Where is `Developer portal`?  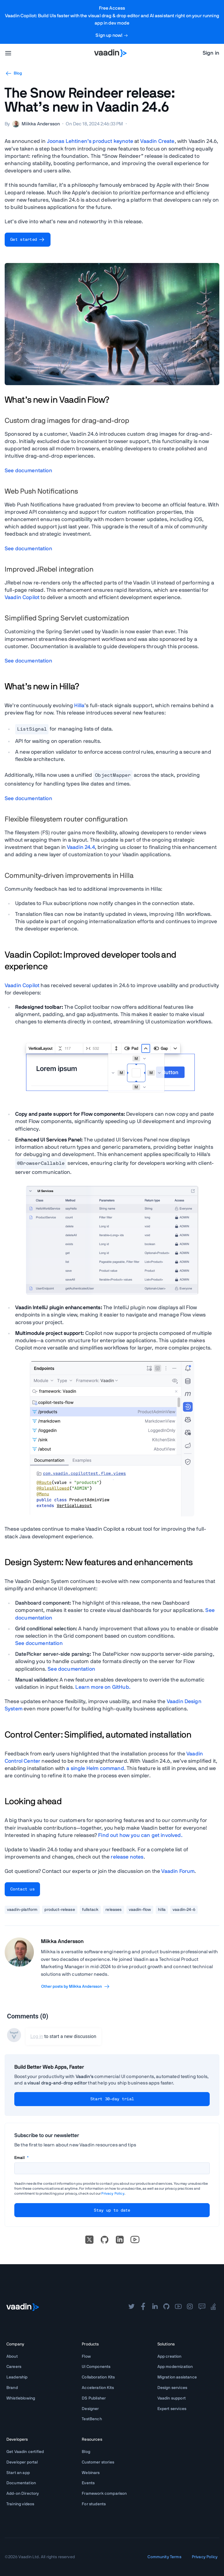
Developer portal is located at coordinates (22, 2462).